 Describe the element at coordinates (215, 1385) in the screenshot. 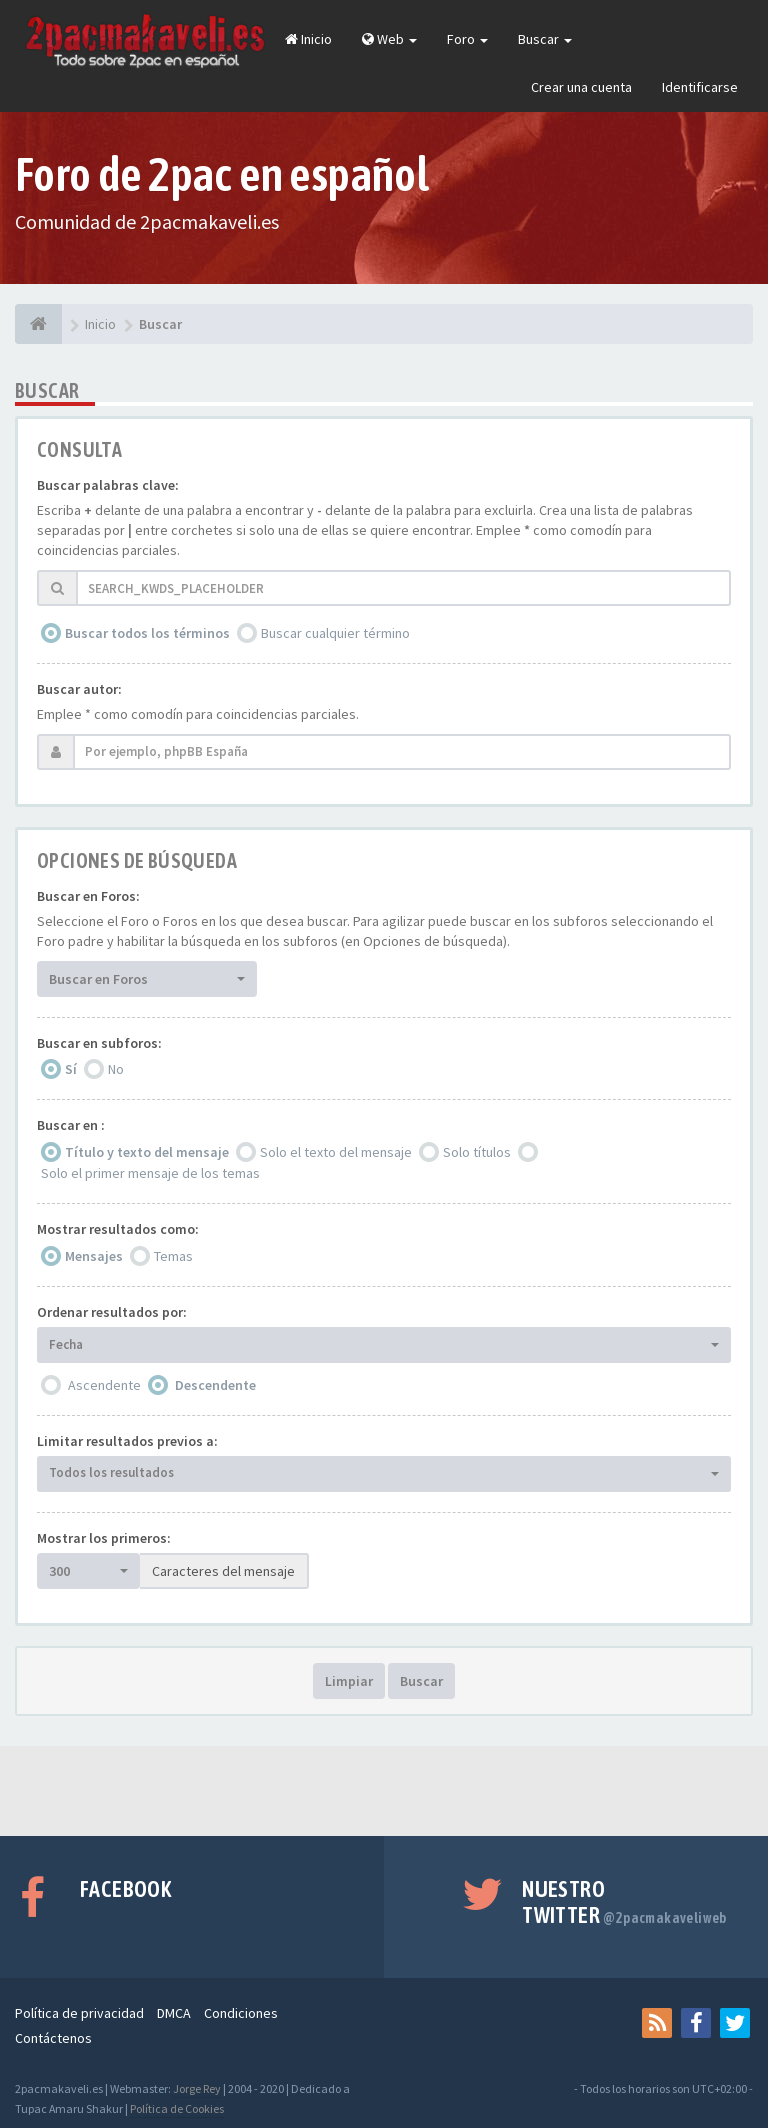

I see `Descendente` at that location.